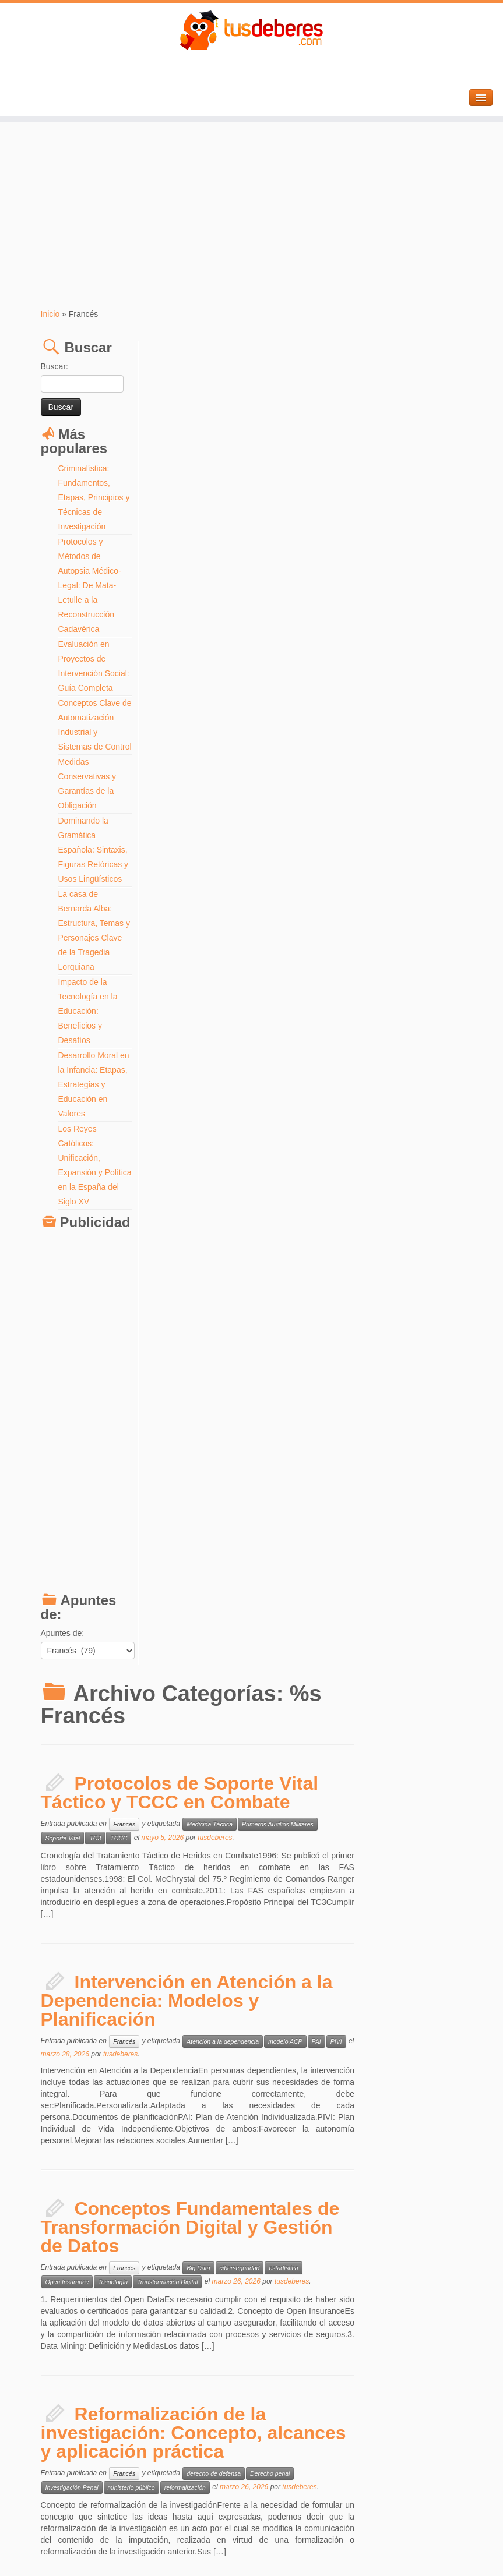  What do you see at coordinates (288, 1287) in the screenshot?
I see `Historia y Fundamentos del Sistema de Seguridad Social` at bounding box center [288, 1287].